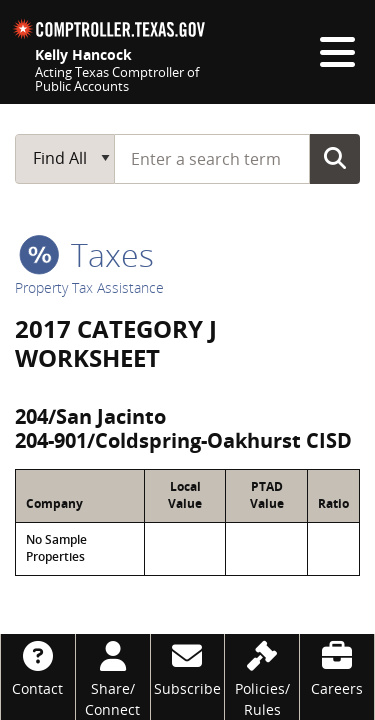  Describe the element at coordinates (113, 677) in the screenshot. I see `[Share/Connect]` at that location.